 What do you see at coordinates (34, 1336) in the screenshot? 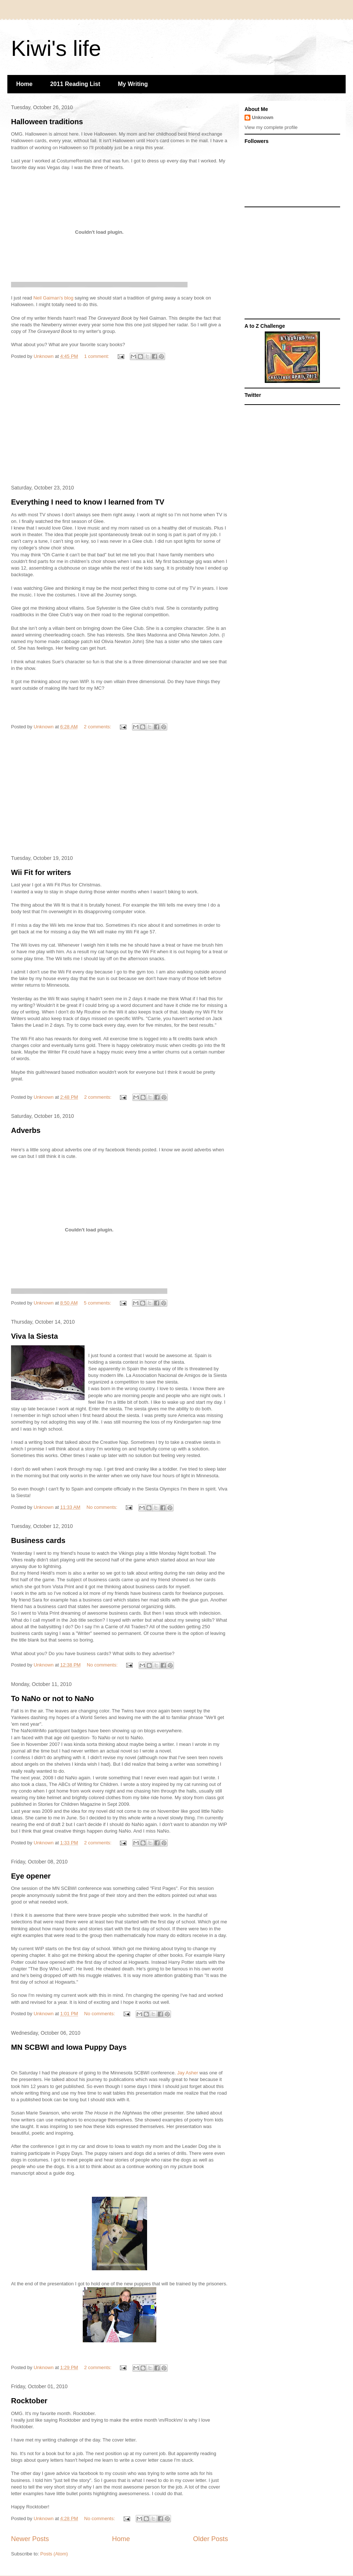
I see `Viva la Siesta` at bounding box center [34, 1336].